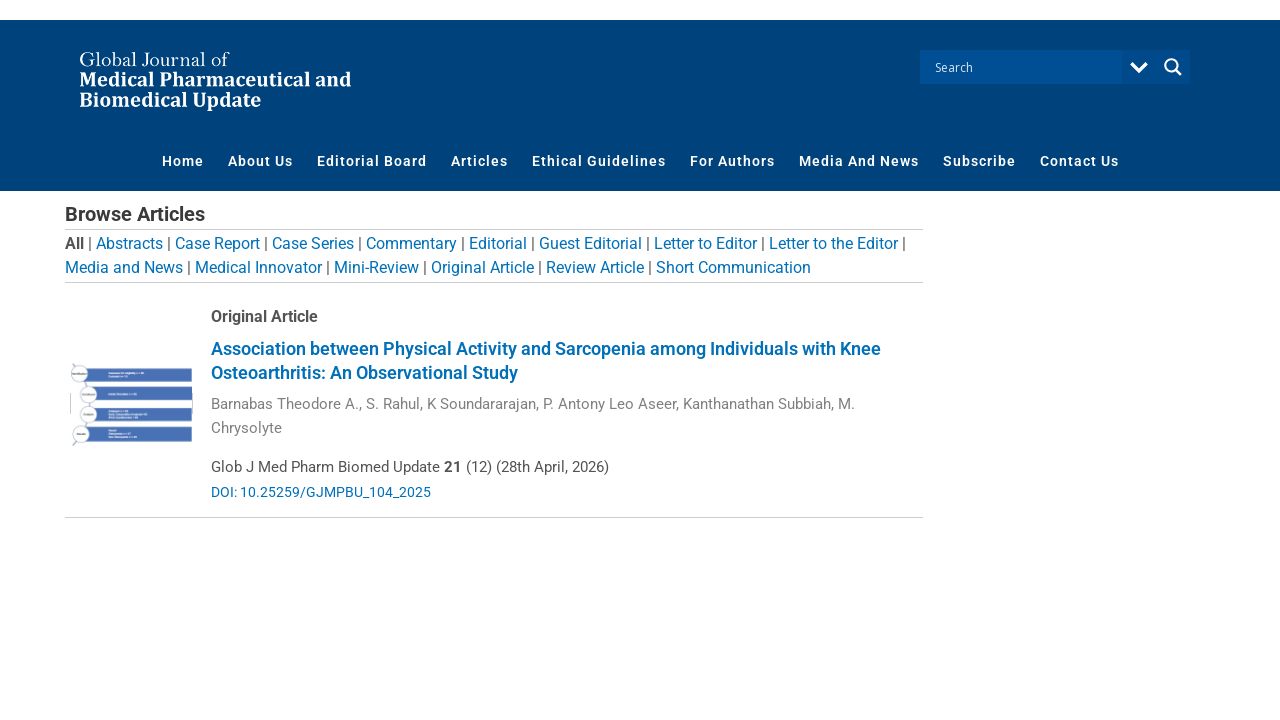 The image size is (1280, 720). Describe the element at coordinates (260, 161) in the screenshot. I see `About Us` at that location.